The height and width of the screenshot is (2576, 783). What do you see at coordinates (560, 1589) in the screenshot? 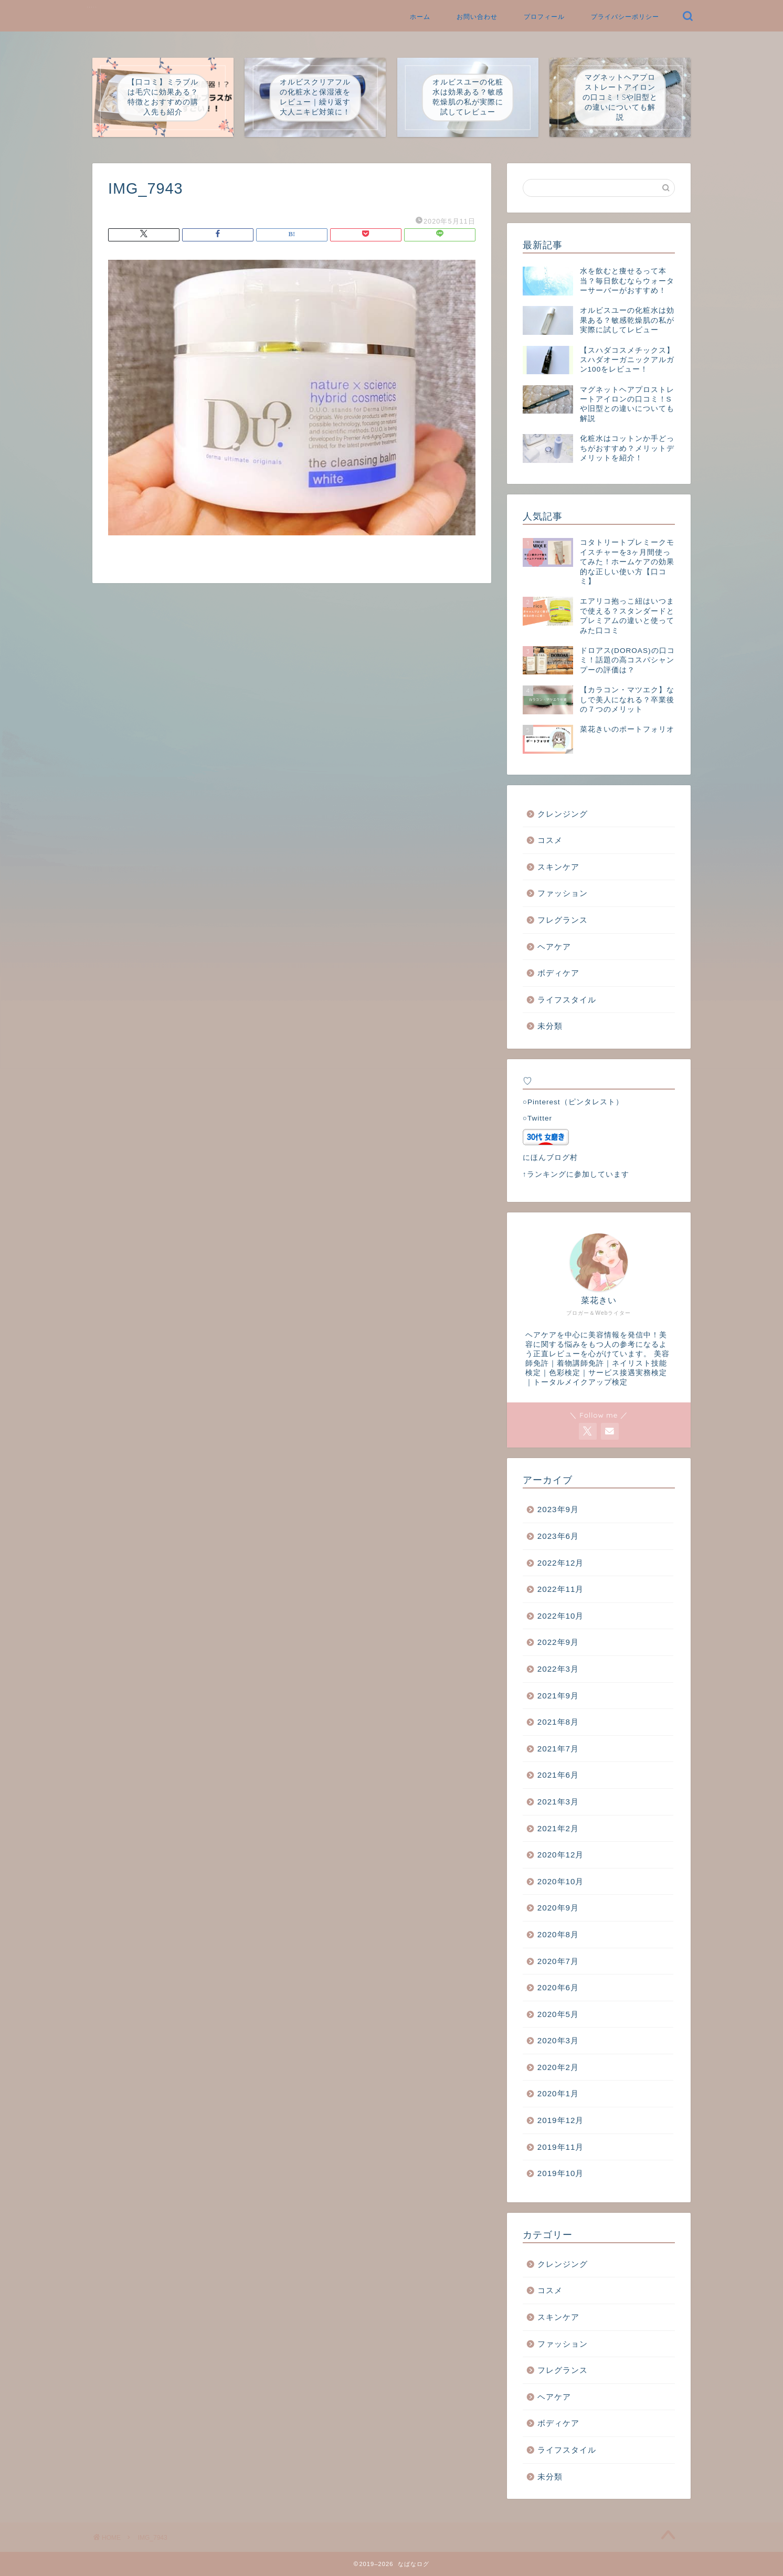
I see `2022年11月` at bounding box center [560, 1589].